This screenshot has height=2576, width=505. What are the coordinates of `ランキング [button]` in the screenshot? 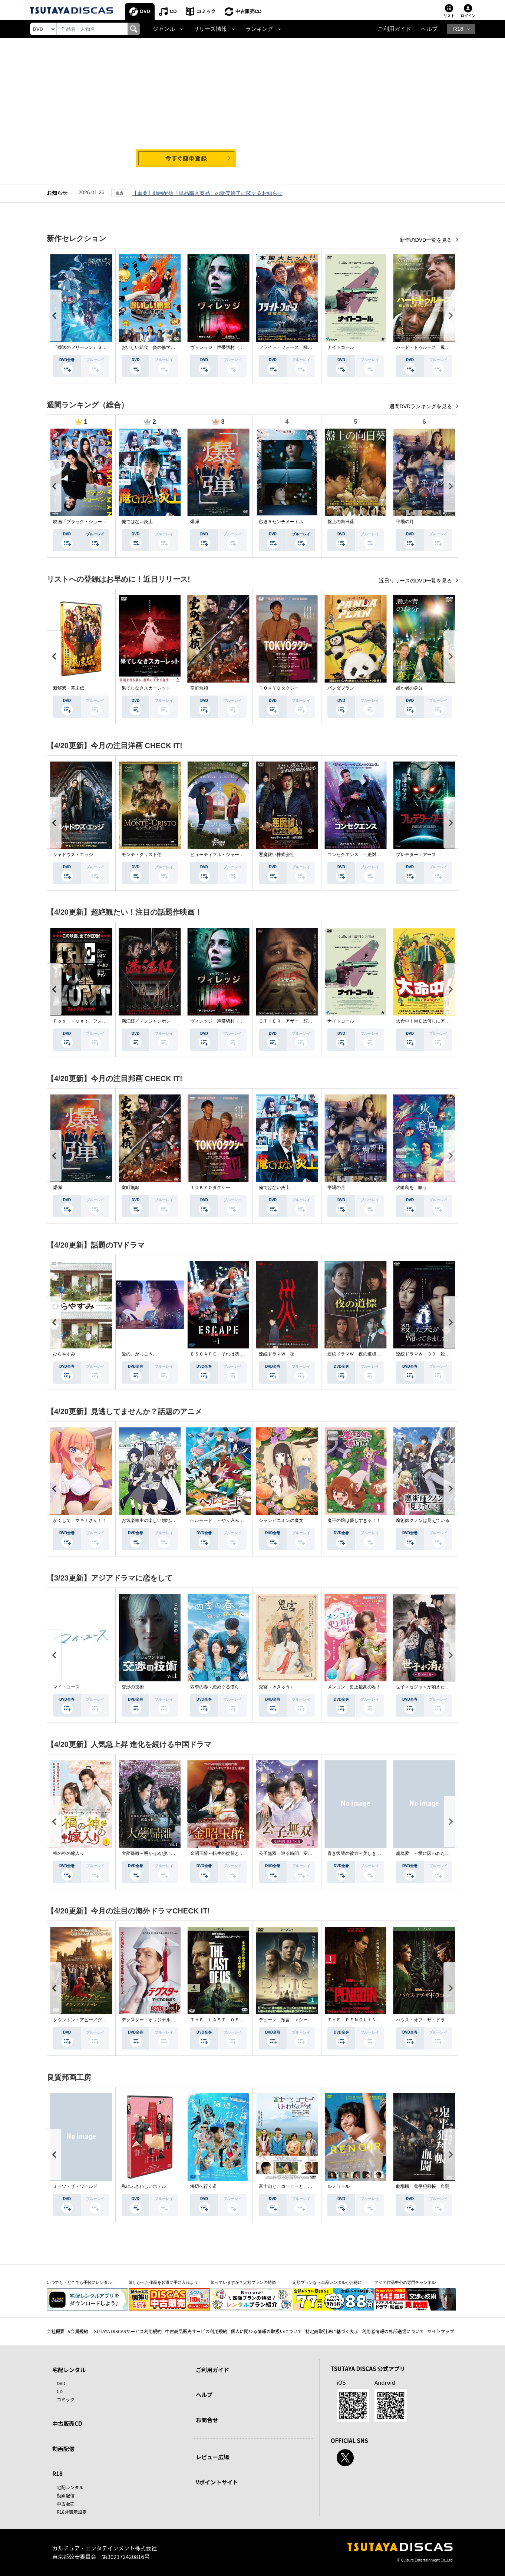 It's located at (259, 29).